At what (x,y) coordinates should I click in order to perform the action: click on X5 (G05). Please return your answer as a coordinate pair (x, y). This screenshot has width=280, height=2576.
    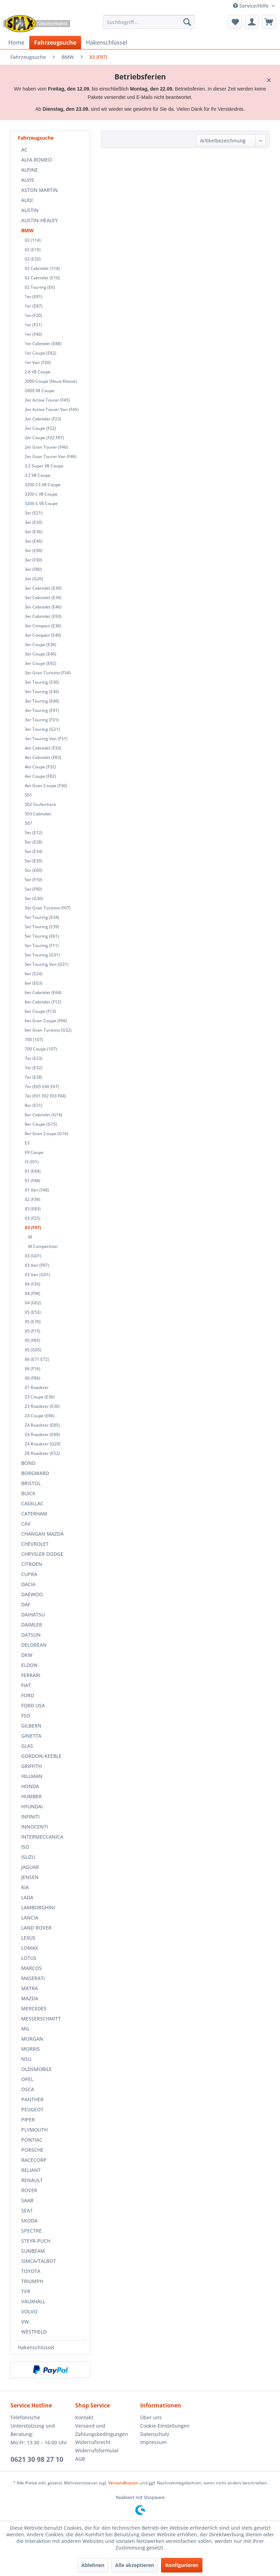
    Looking at the image, I should click on (33, 1350).